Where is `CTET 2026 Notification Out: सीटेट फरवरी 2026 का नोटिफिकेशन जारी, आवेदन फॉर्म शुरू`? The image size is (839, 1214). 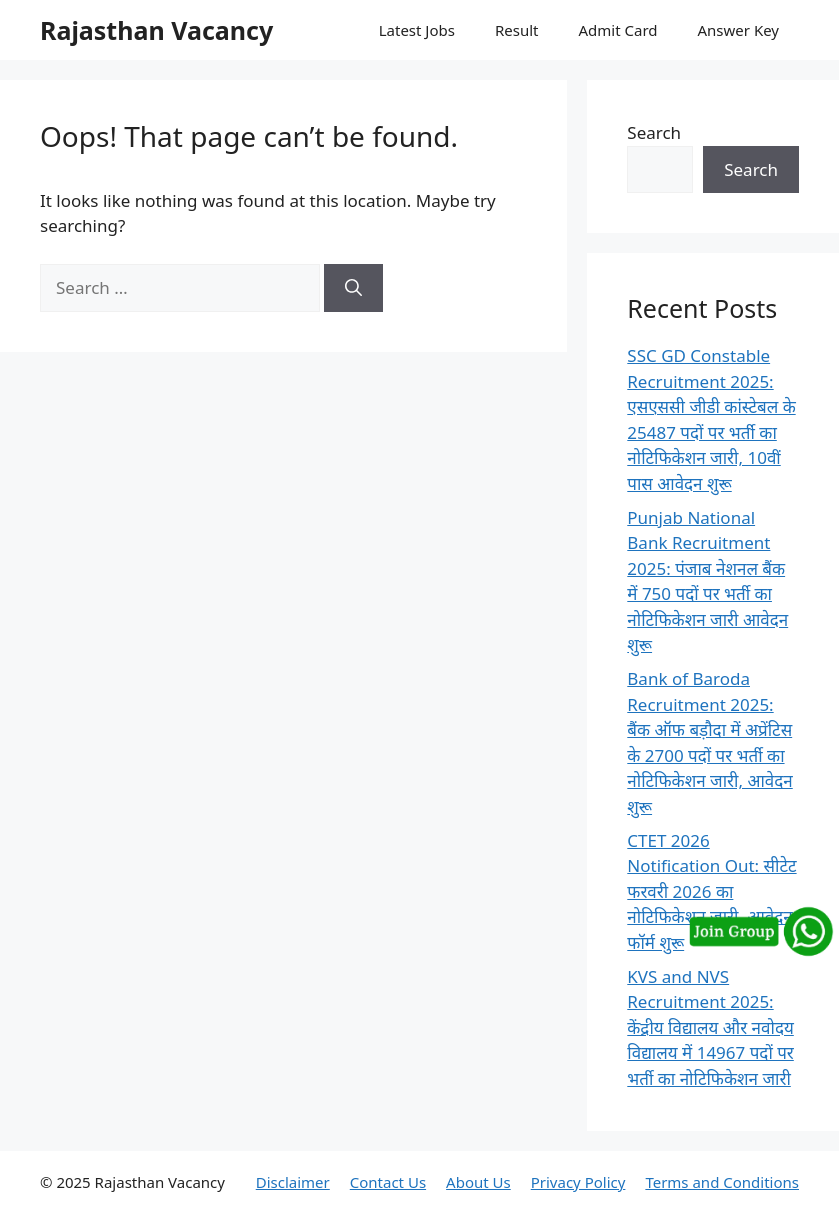
CTET 2026 Notification Out: सीटेट फरवरी 2026 का नोटिफिकेशन जारी, आवेदन फॉर्म शुरू is located at coordinates (711, 891).